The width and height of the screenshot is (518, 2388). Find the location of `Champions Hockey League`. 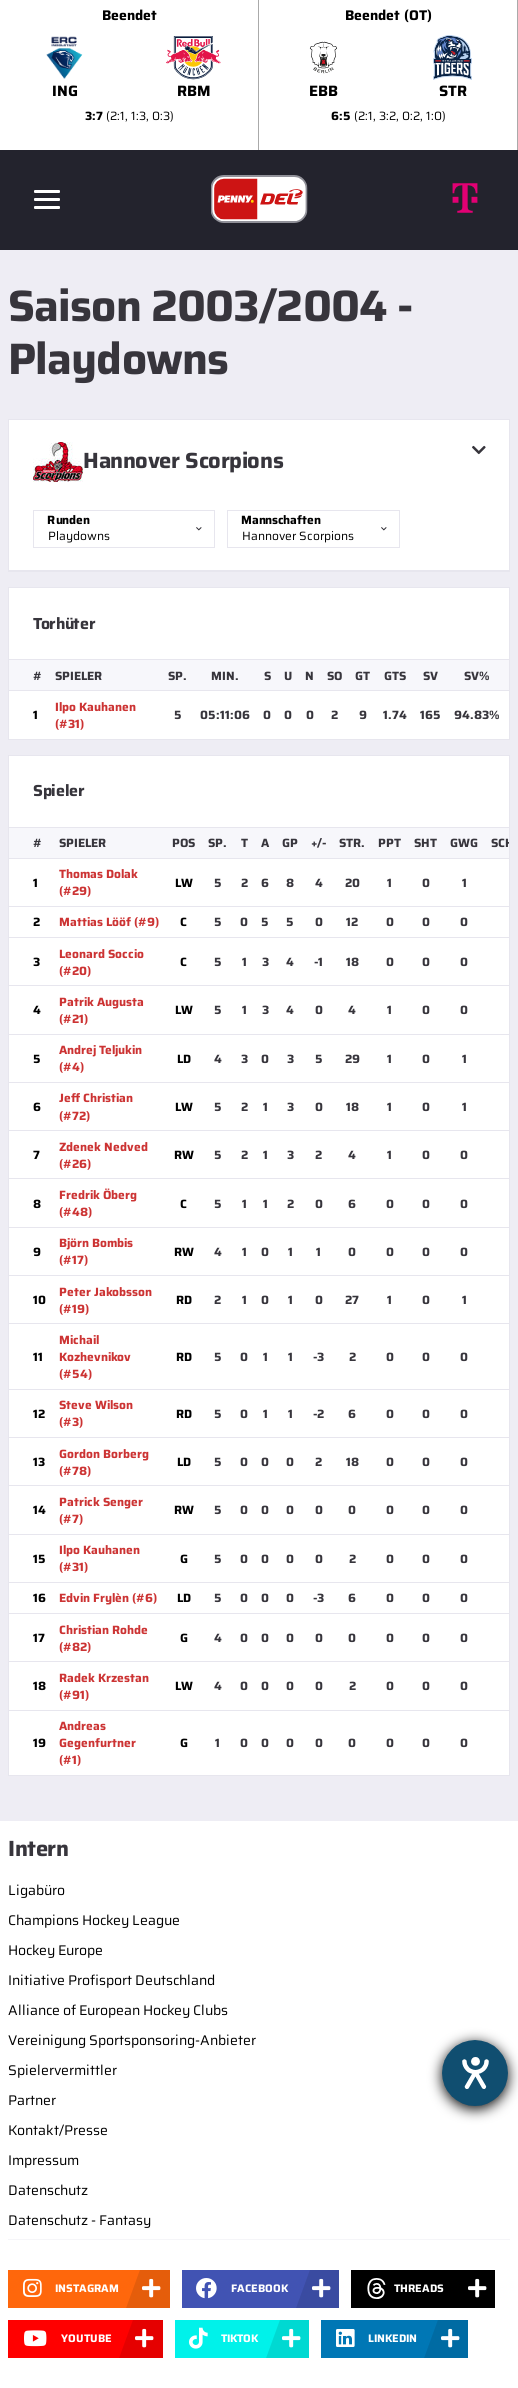

Champions Hockey League is located at coordinates (94, 1920).